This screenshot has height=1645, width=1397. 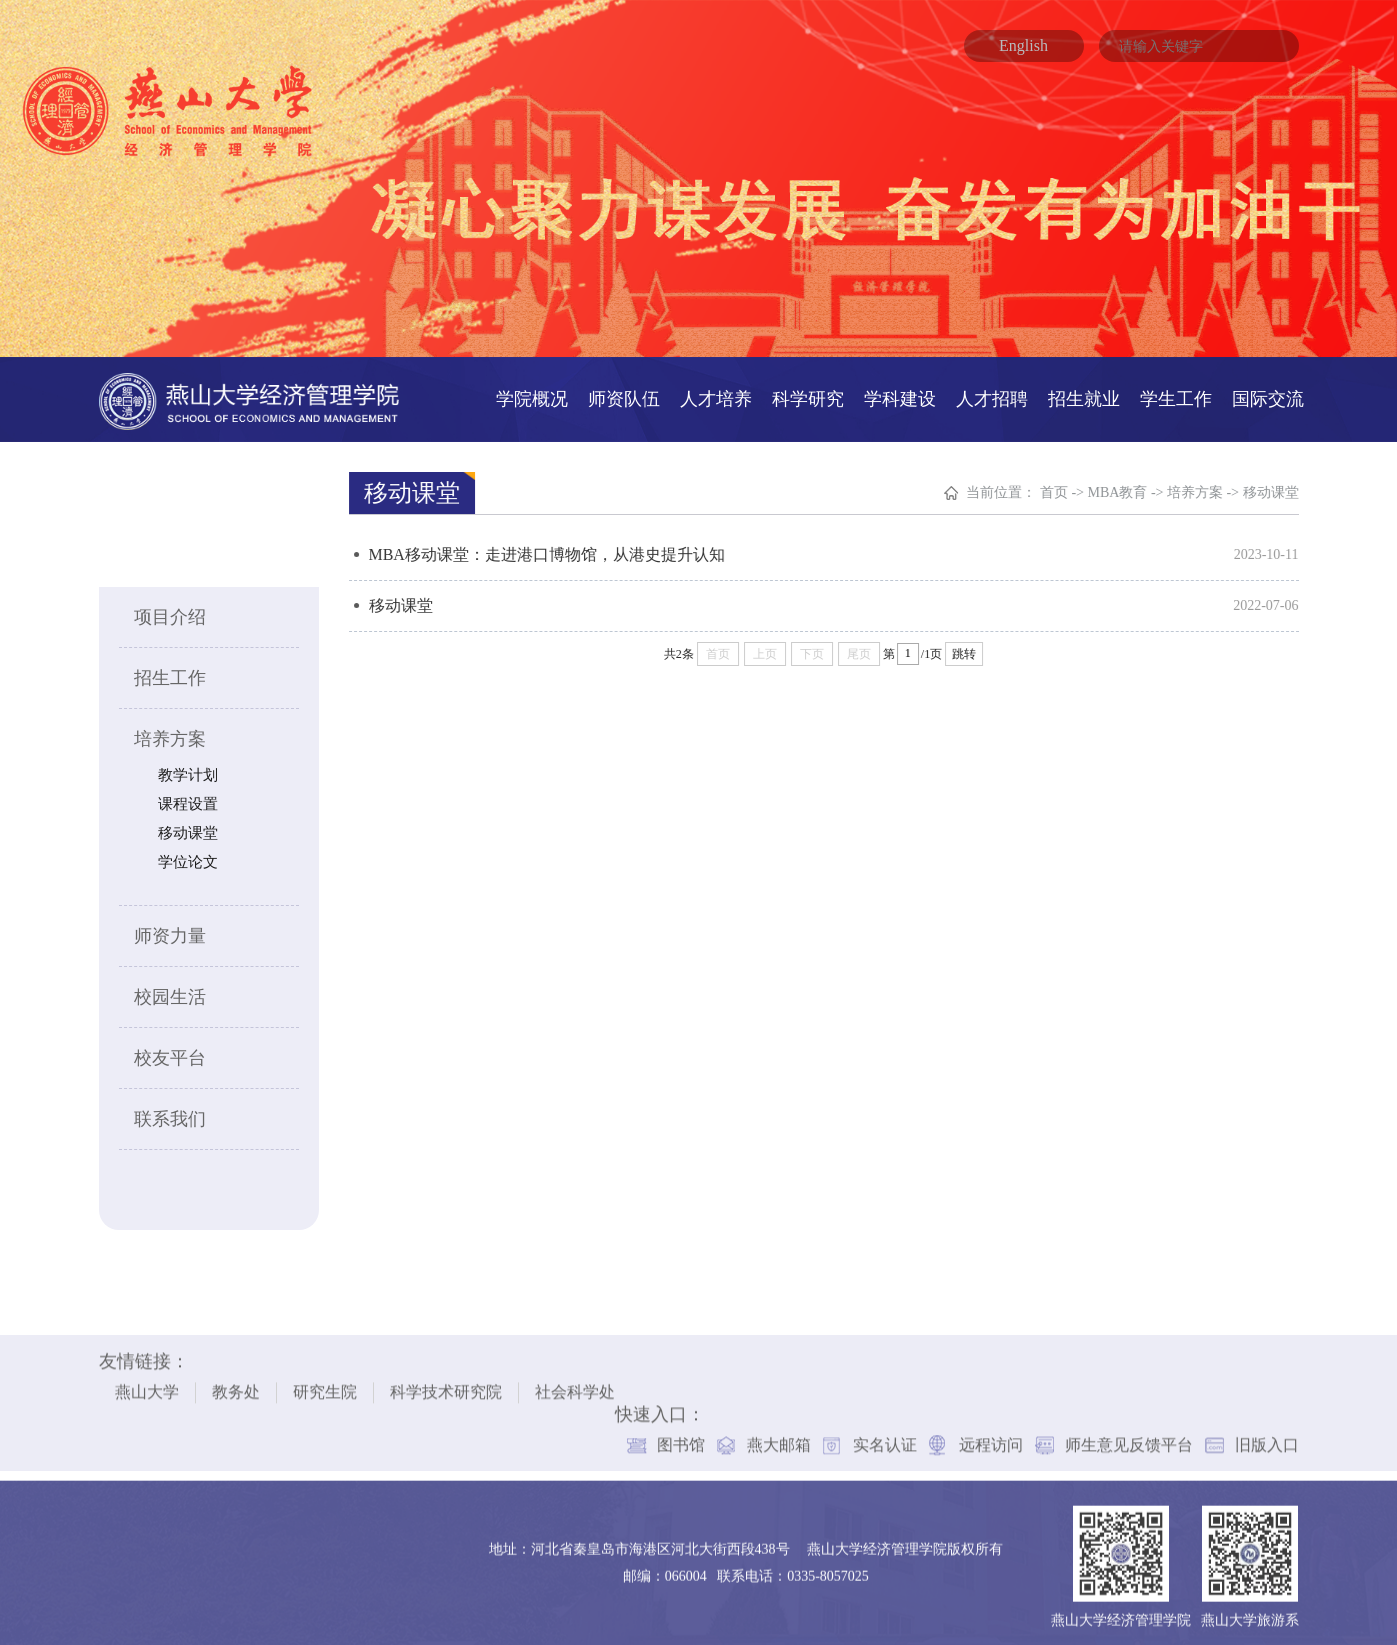 What do you see at coordinates (885, 1434) in the screenshot?
I see `实名认证` at bounding box center [885, 1434].